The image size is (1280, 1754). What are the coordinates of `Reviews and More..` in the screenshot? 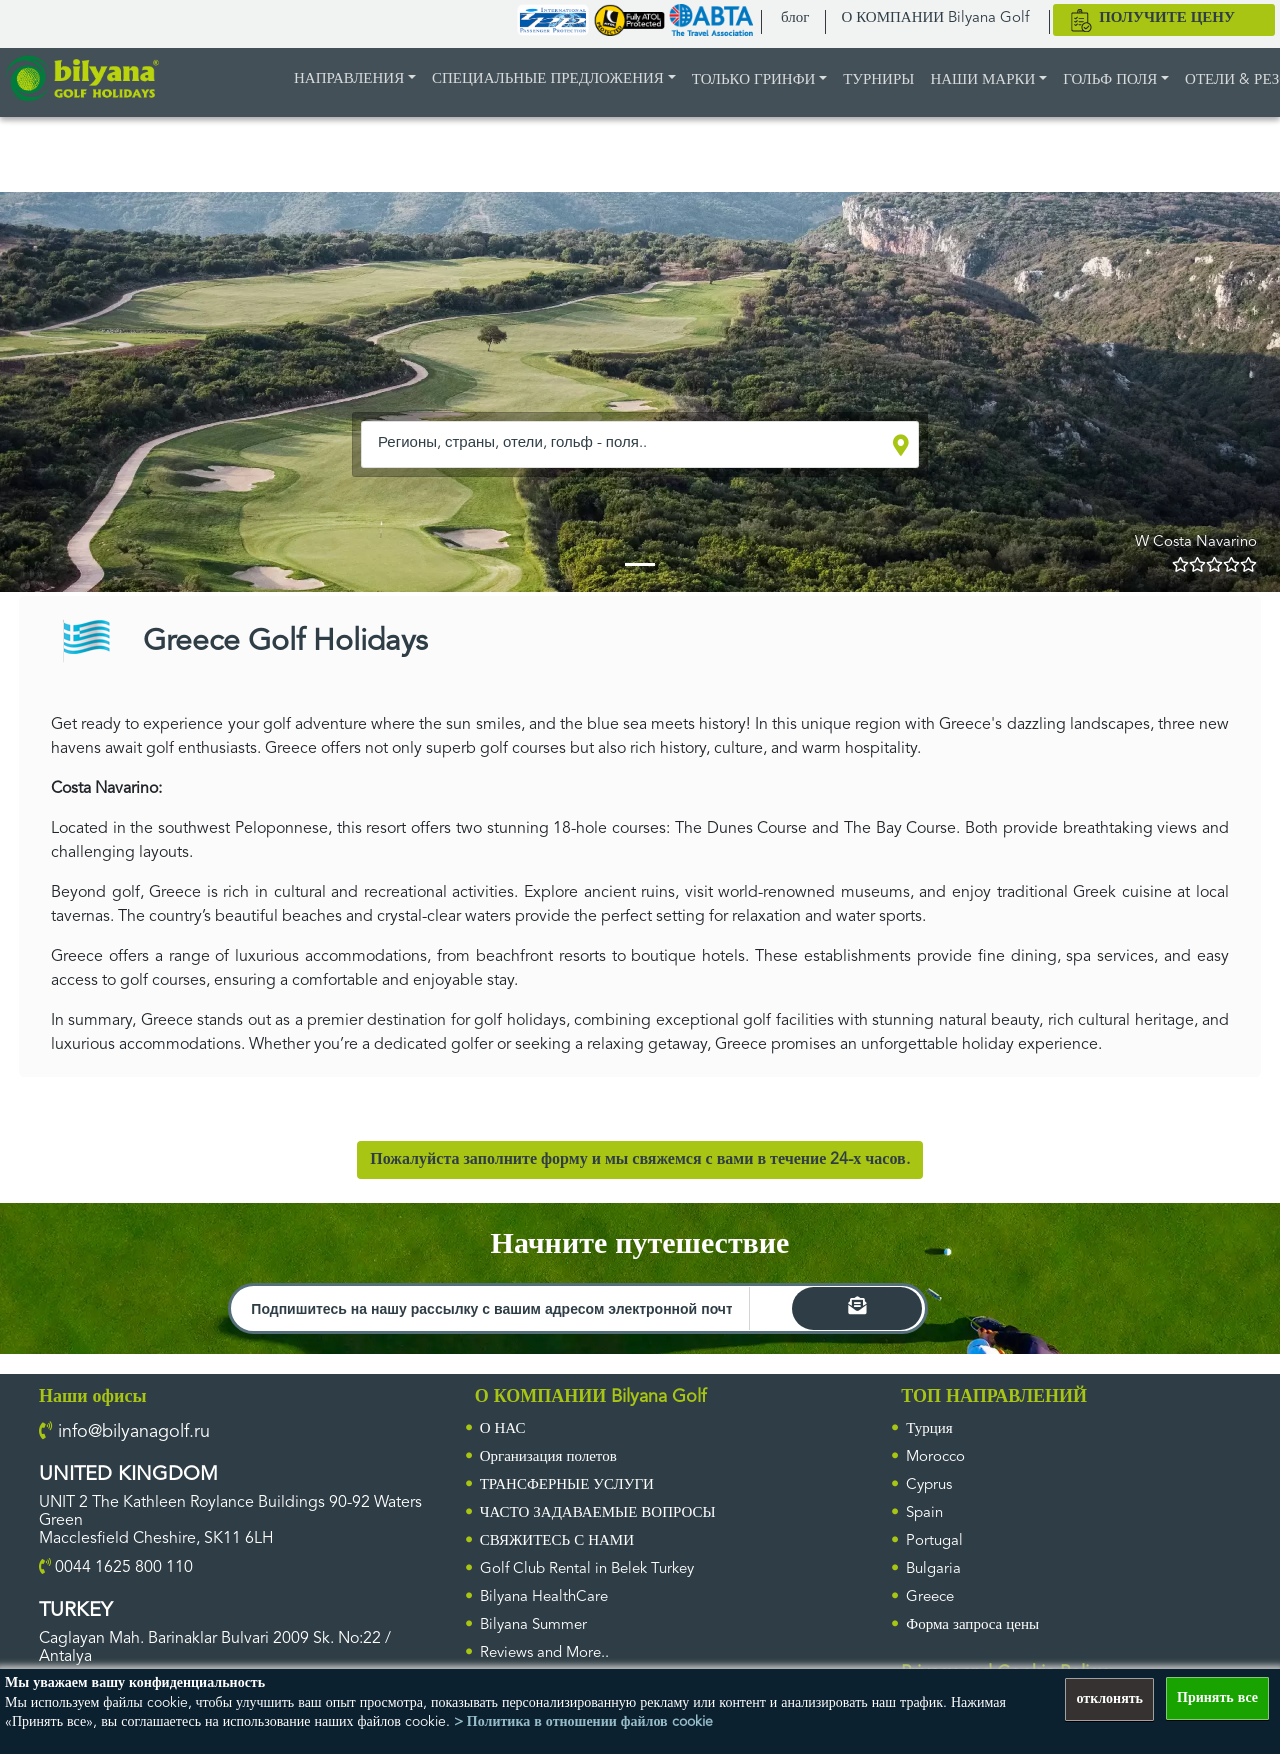 It's located at (544, 1653).